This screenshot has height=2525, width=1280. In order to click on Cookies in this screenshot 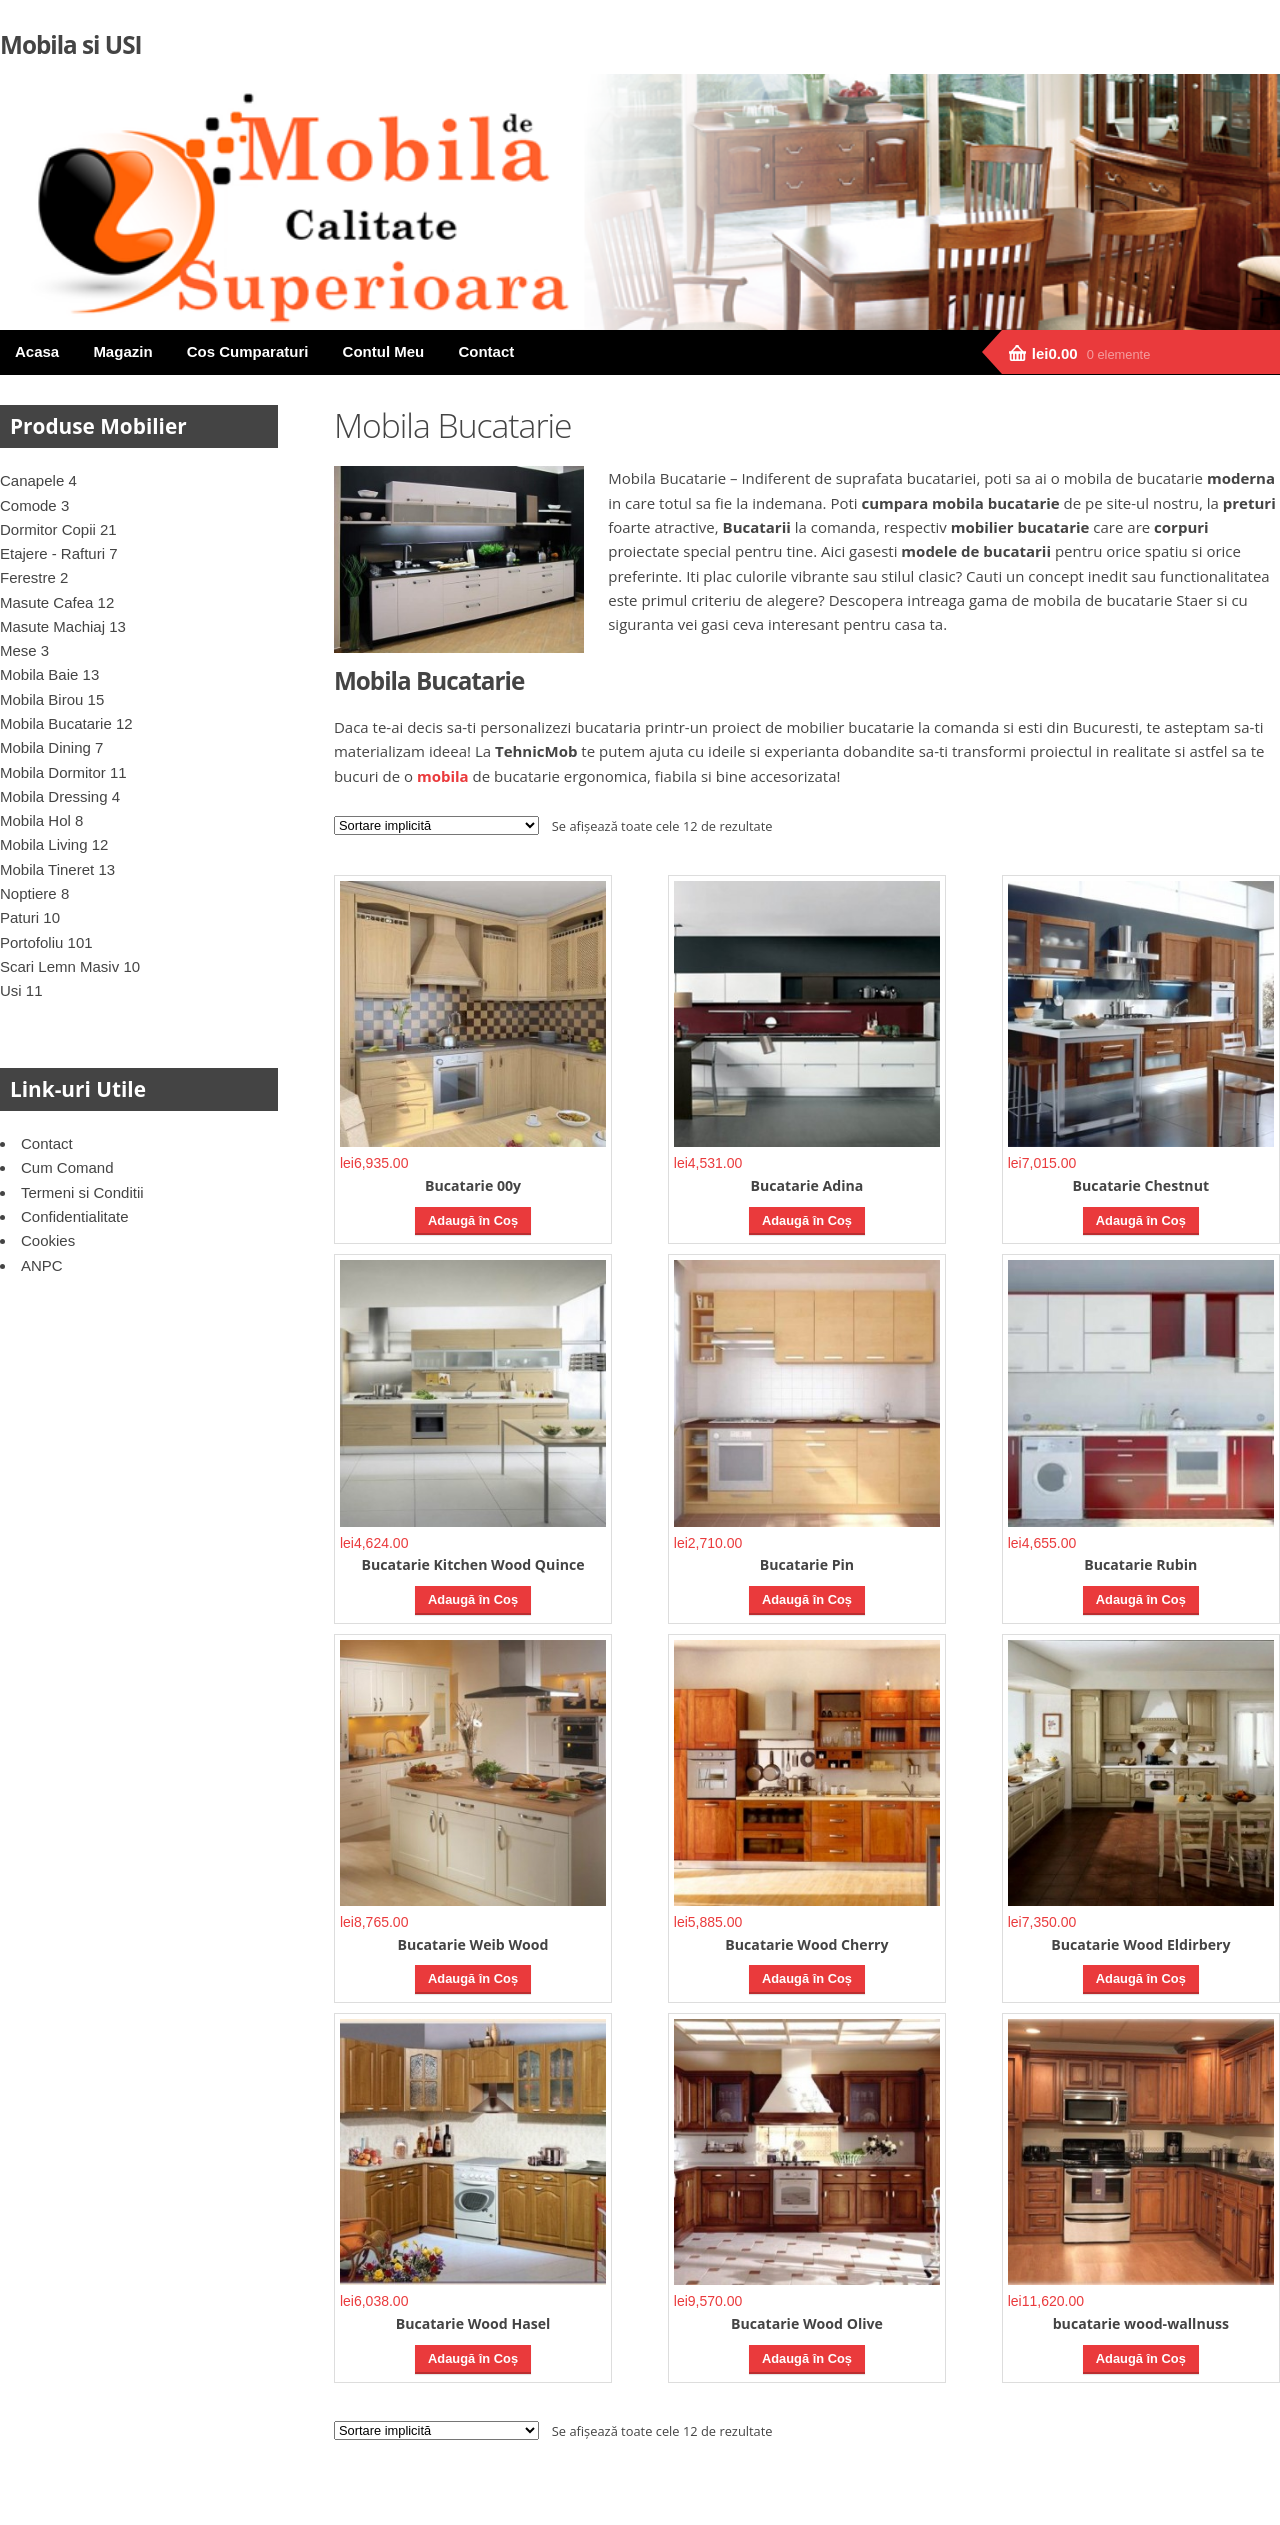, I will do `click(48, 1240)`.